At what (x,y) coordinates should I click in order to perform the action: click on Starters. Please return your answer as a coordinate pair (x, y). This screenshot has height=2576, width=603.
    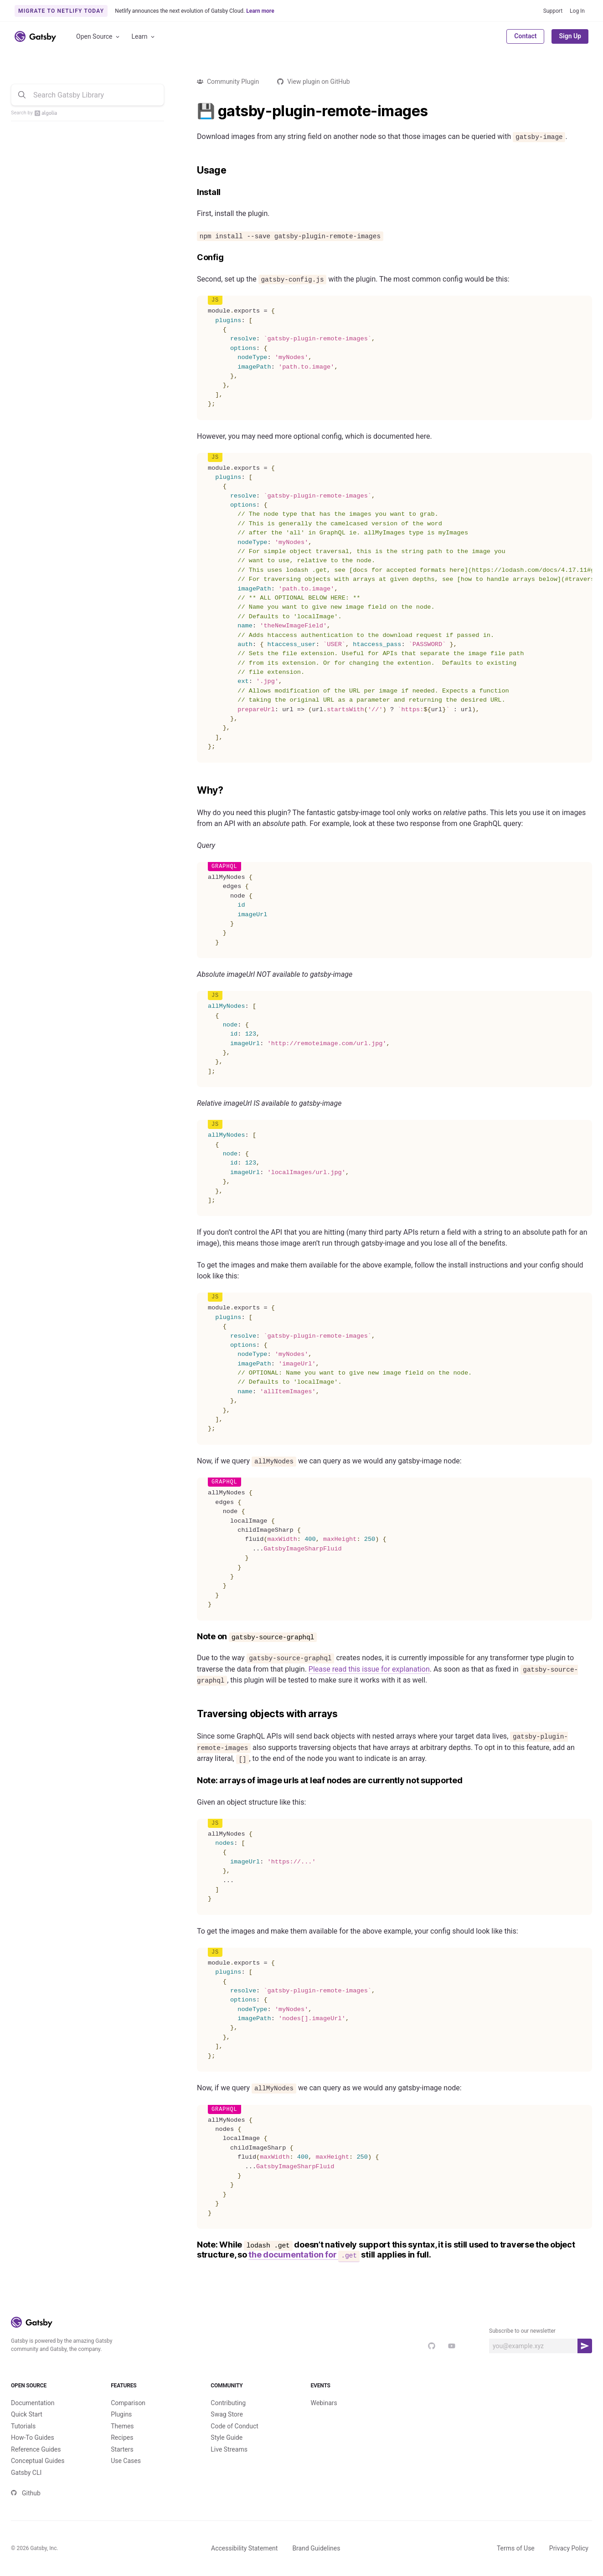
    Looking at the image, I should click on (122, 2464).